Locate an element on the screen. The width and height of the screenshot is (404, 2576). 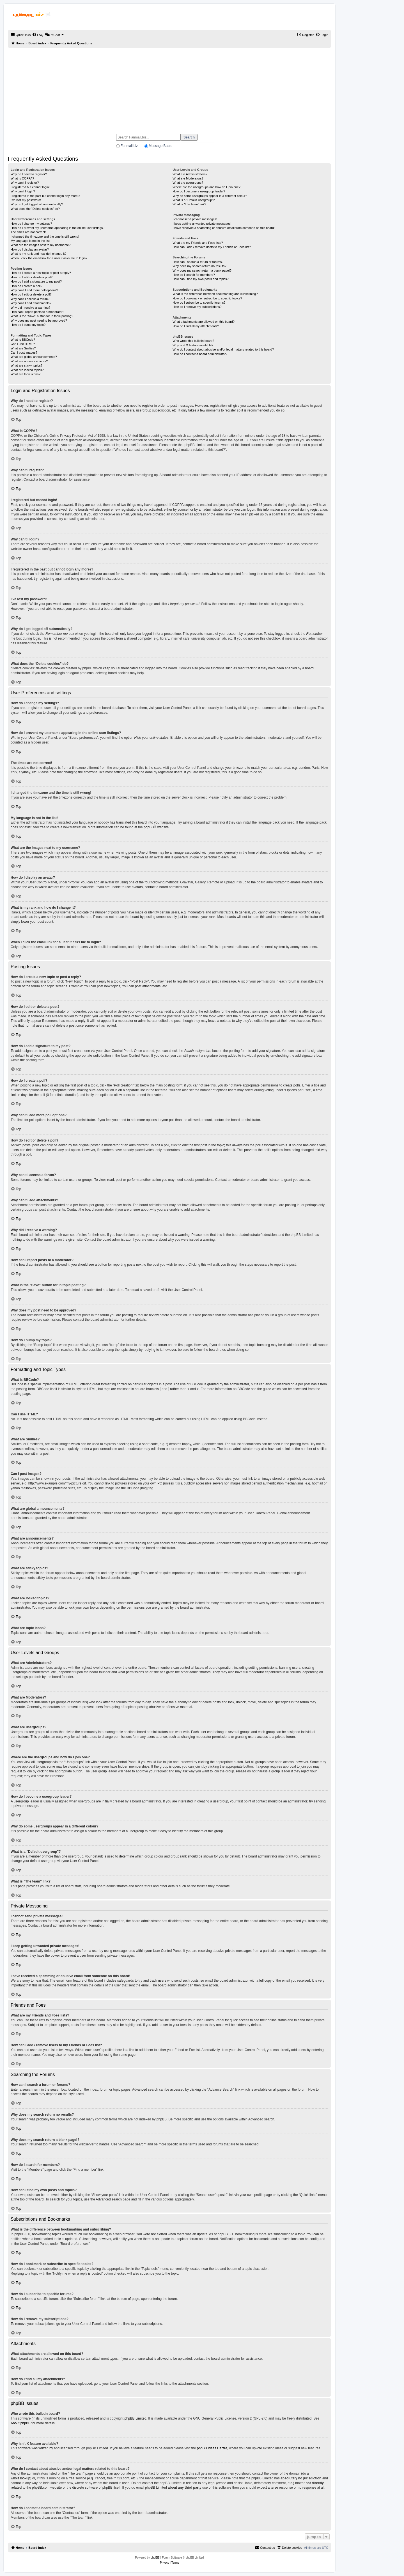
When I click the email link for a user it asks me to login? is located at coordinates (49, 258).